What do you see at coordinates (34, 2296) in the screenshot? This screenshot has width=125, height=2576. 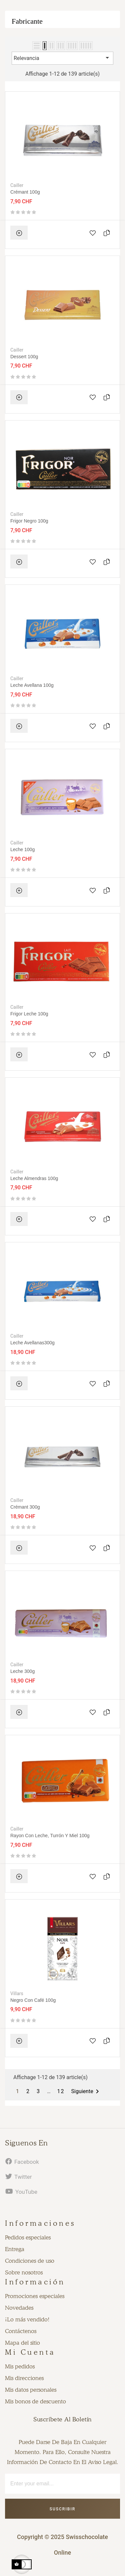 I see `Promociones especiales` at bounding box center [34, 2296].